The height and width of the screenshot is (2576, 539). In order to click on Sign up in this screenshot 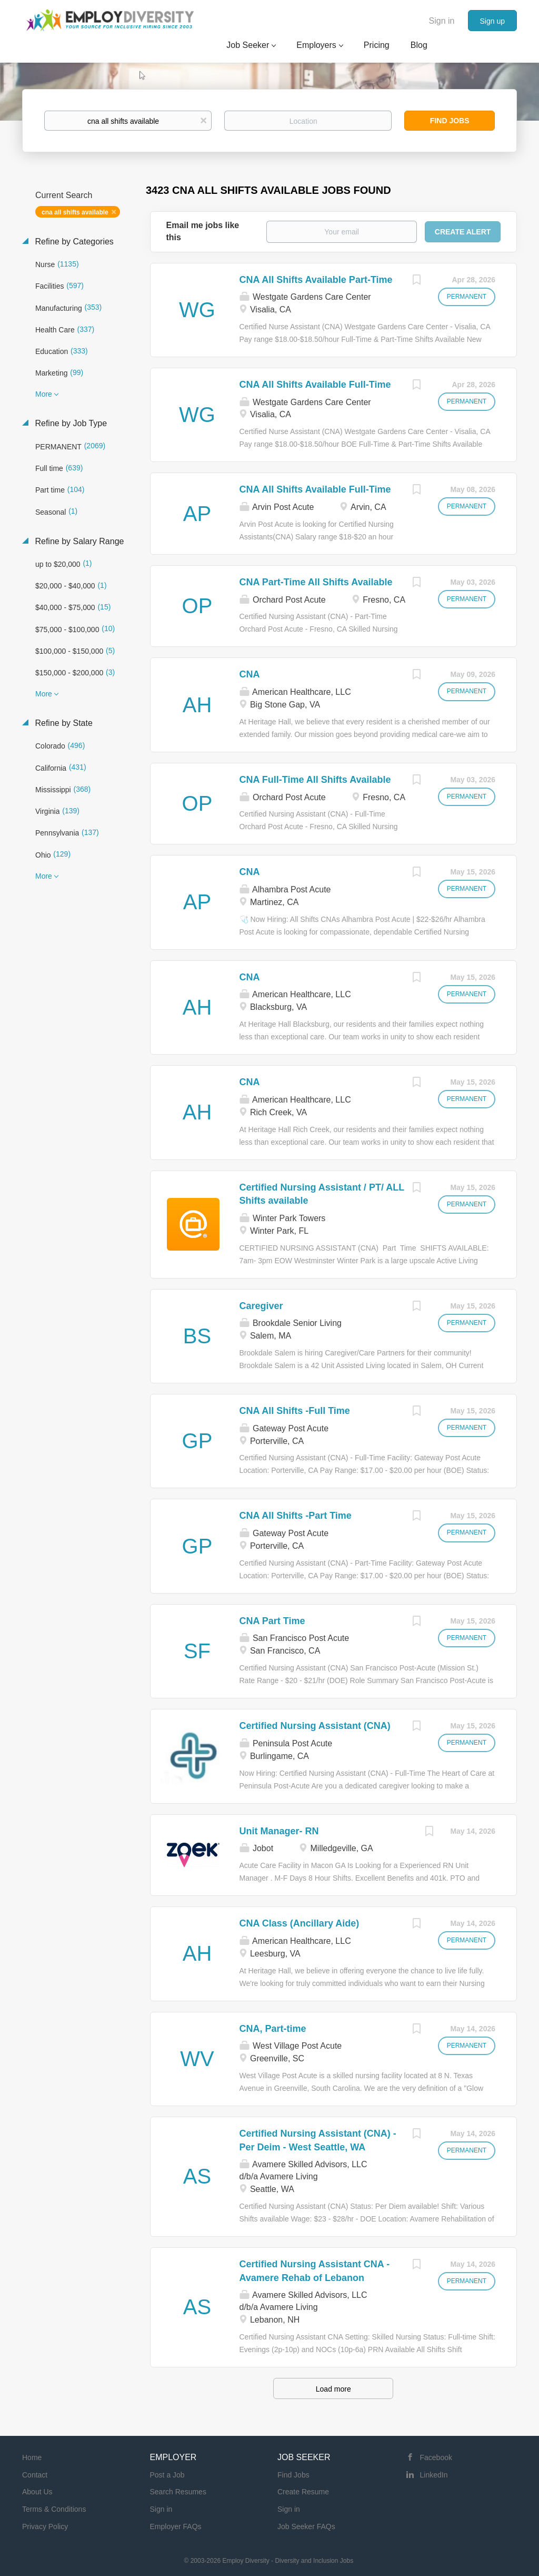, I will do `click(492, 21)`.